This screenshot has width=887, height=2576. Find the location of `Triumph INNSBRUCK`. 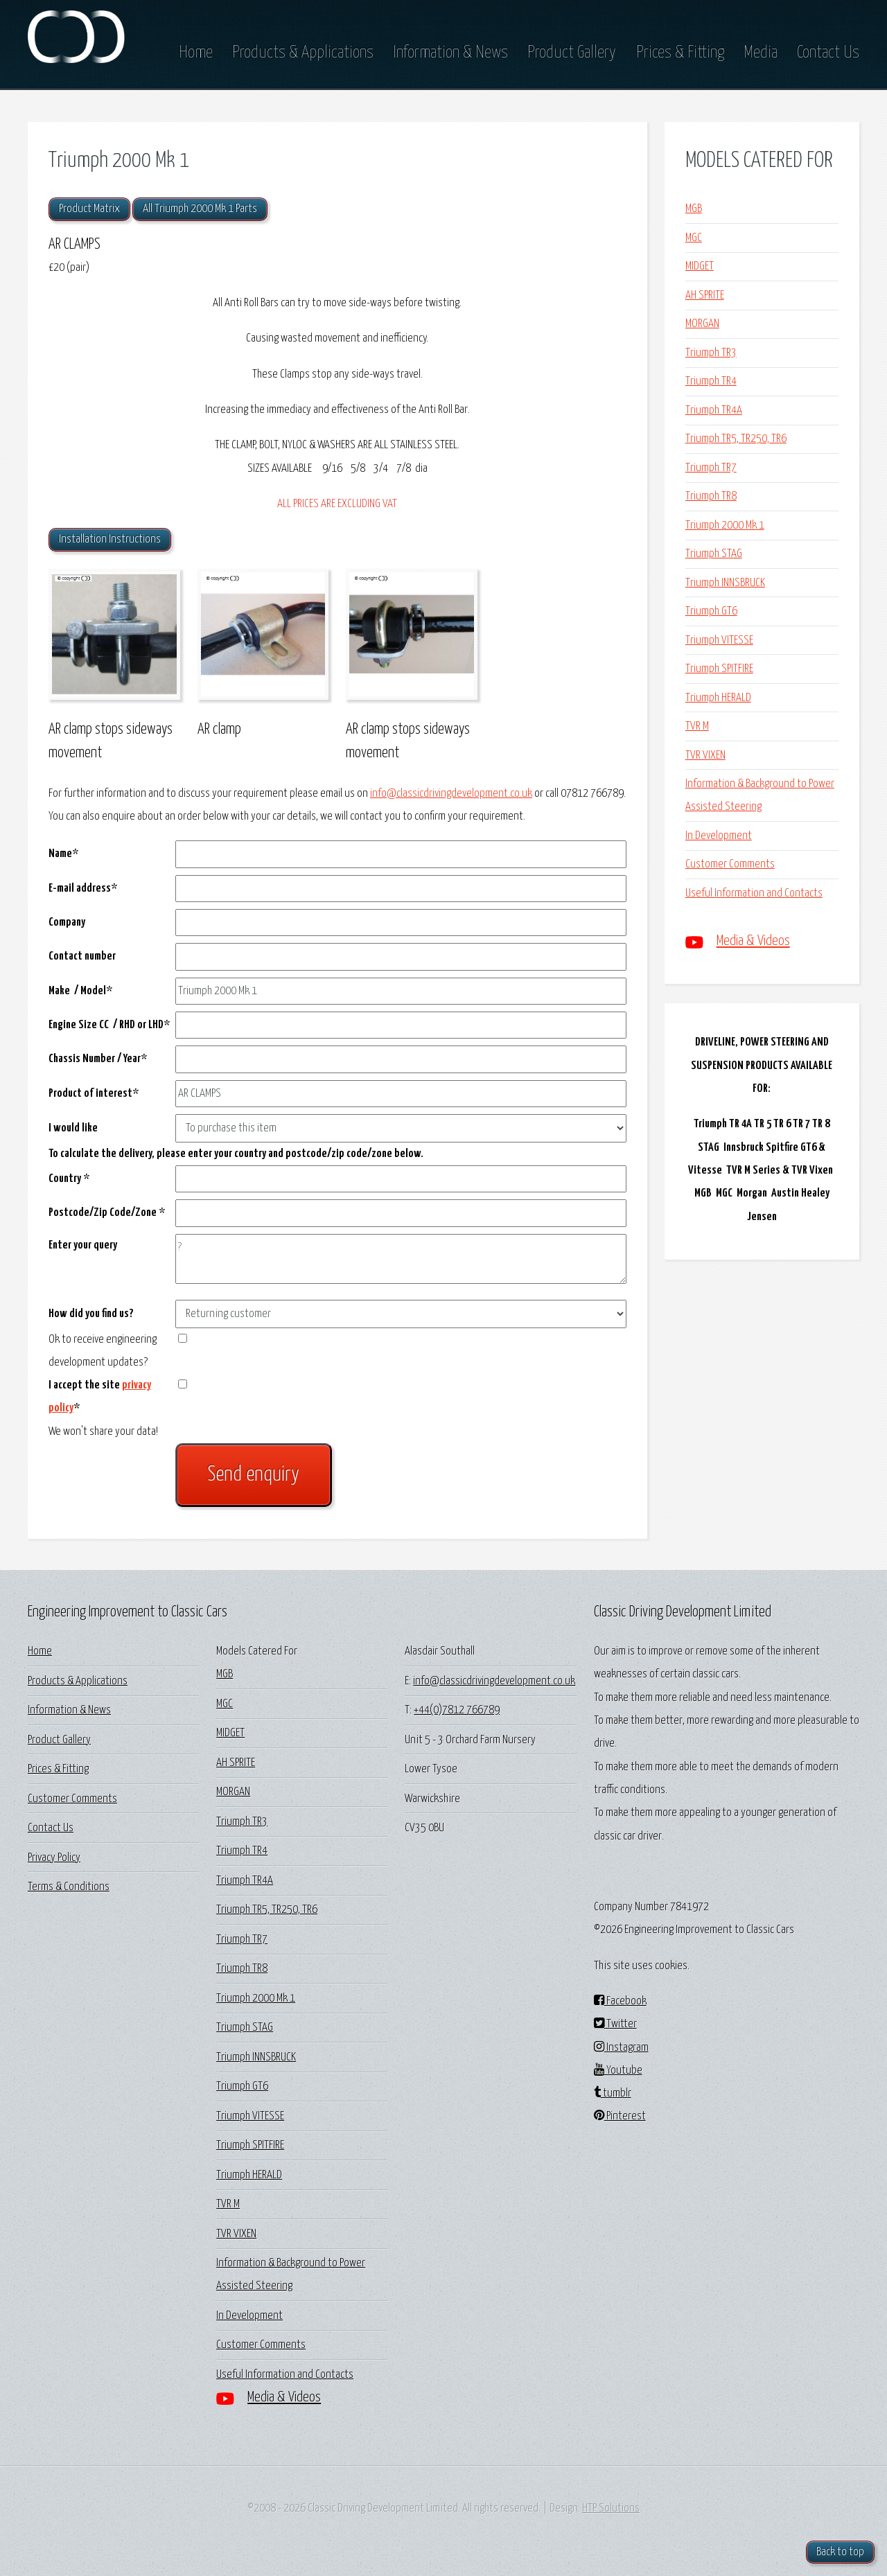

Triumph INNSBRUCK is located at coordinates (725, 583).